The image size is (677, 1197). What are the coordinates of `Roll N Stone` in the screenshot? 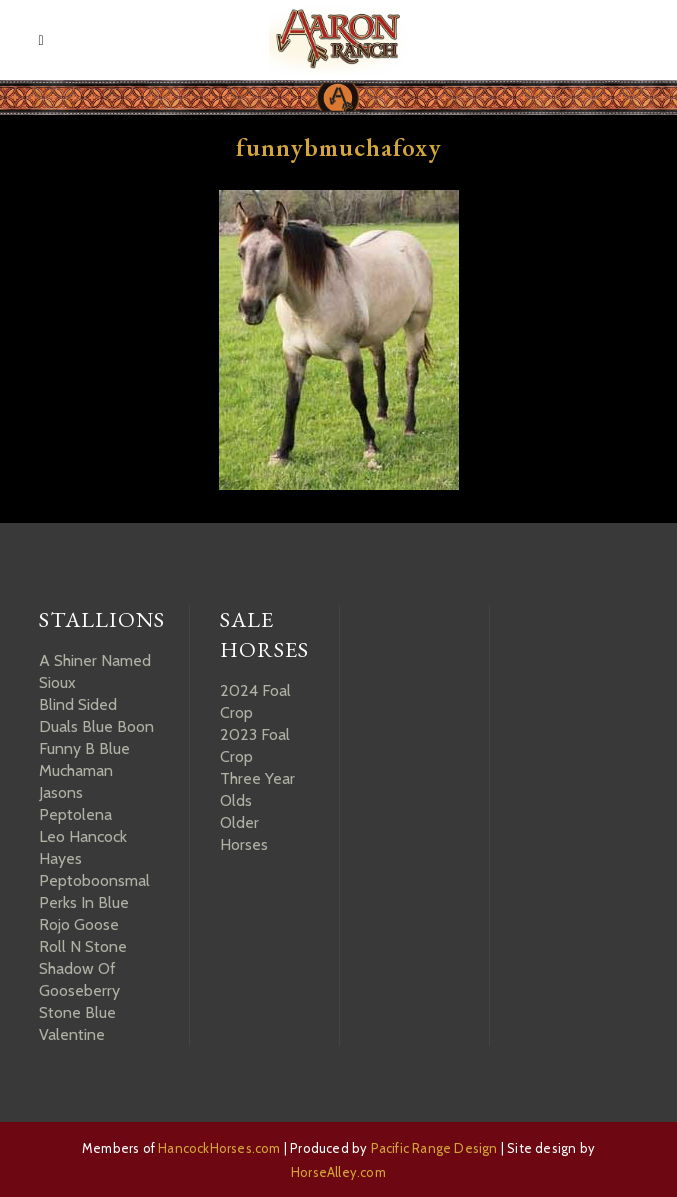 It's located at (83, 946).